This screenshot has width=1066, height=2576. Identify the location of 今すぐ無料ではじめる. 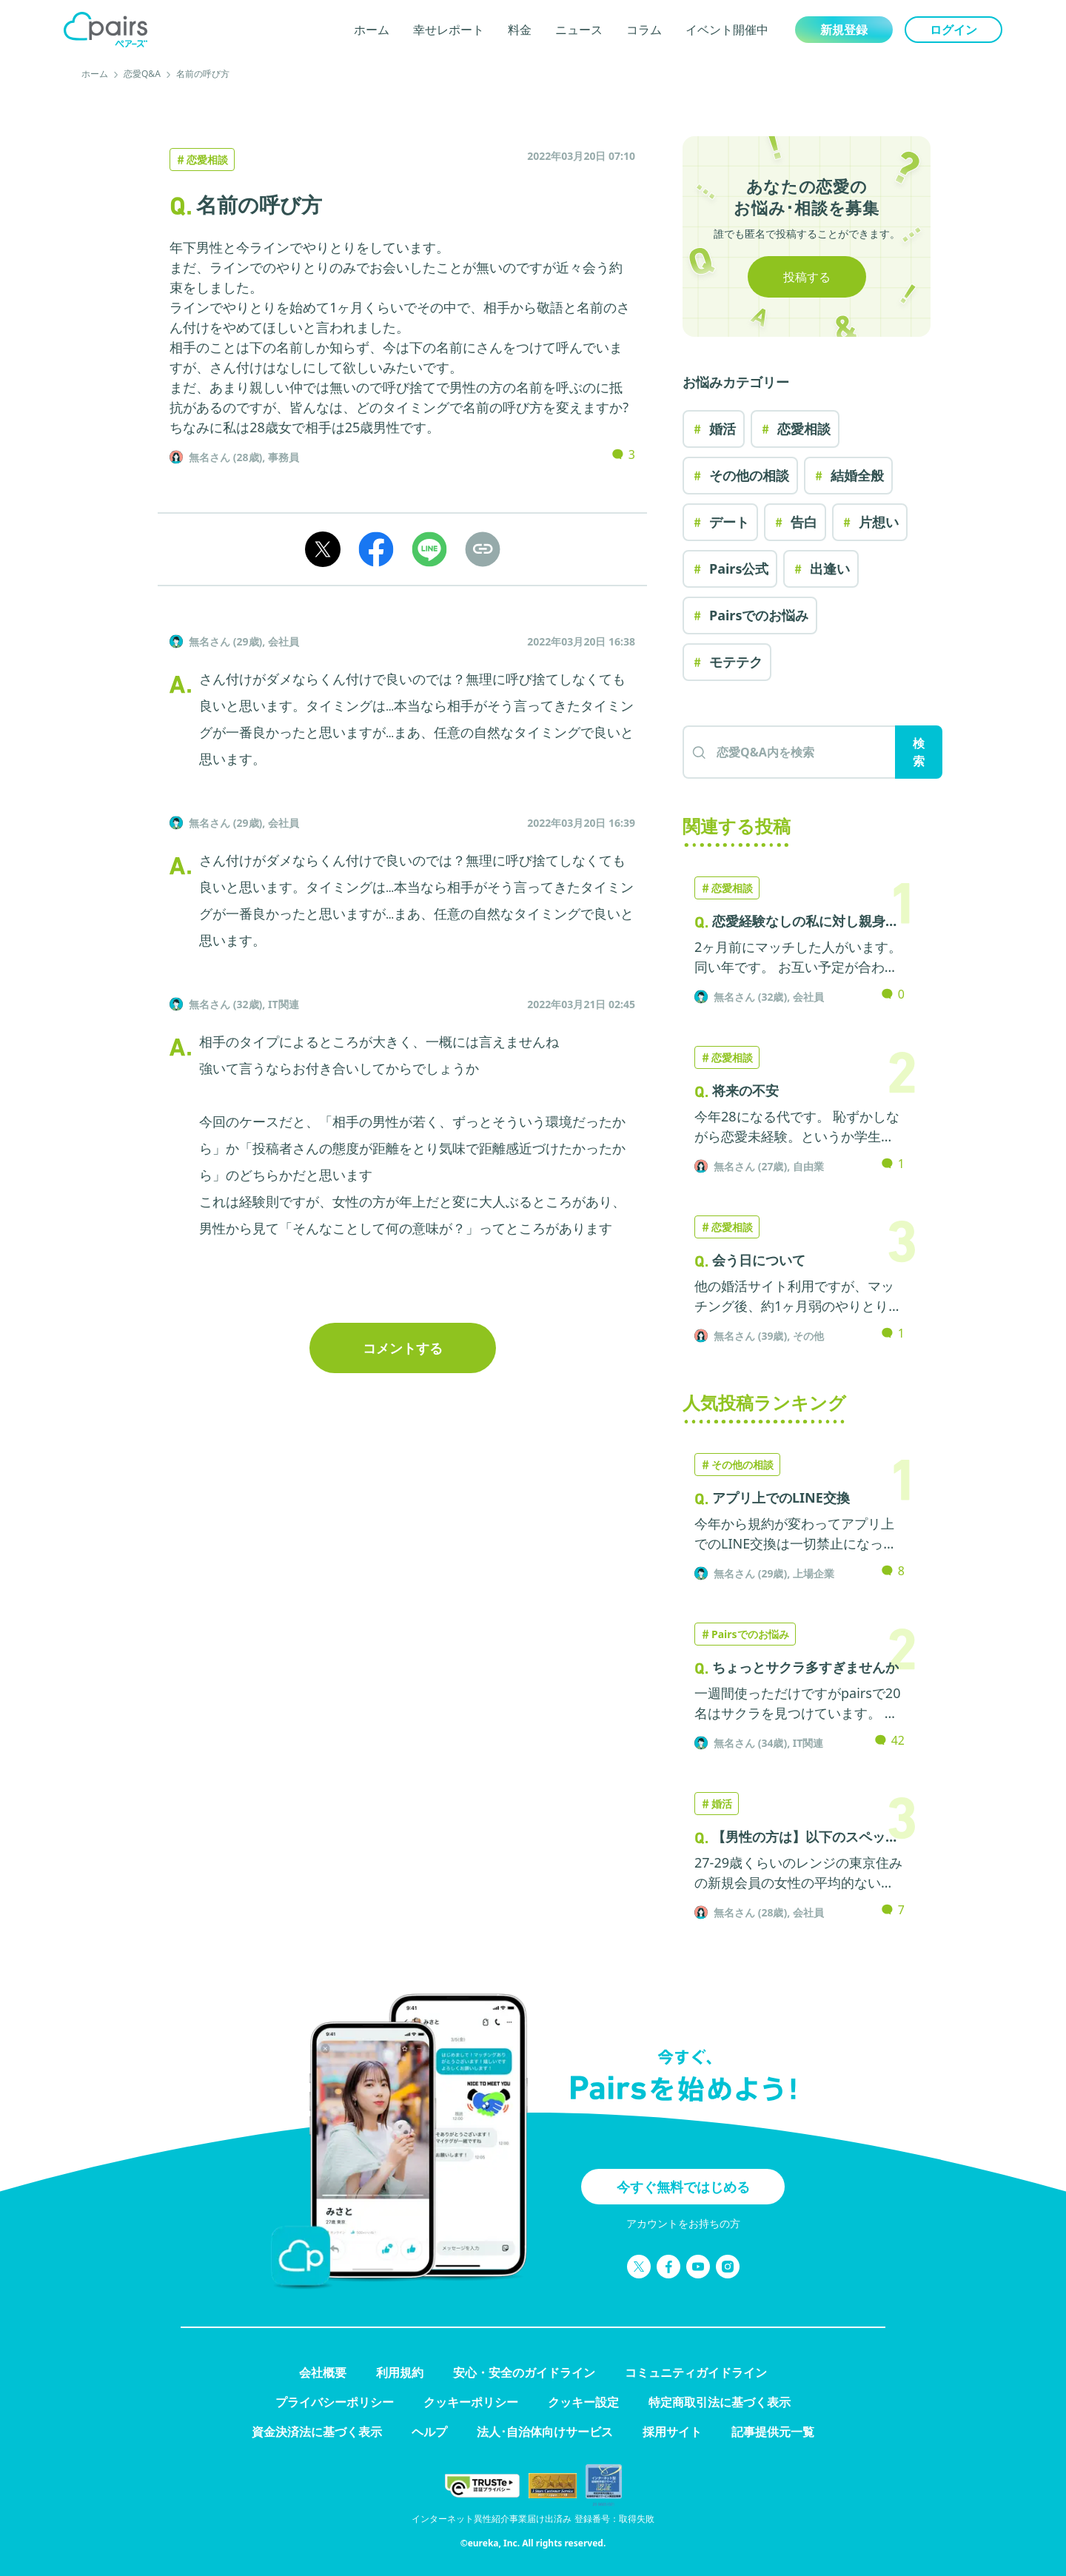
(683, 2187).